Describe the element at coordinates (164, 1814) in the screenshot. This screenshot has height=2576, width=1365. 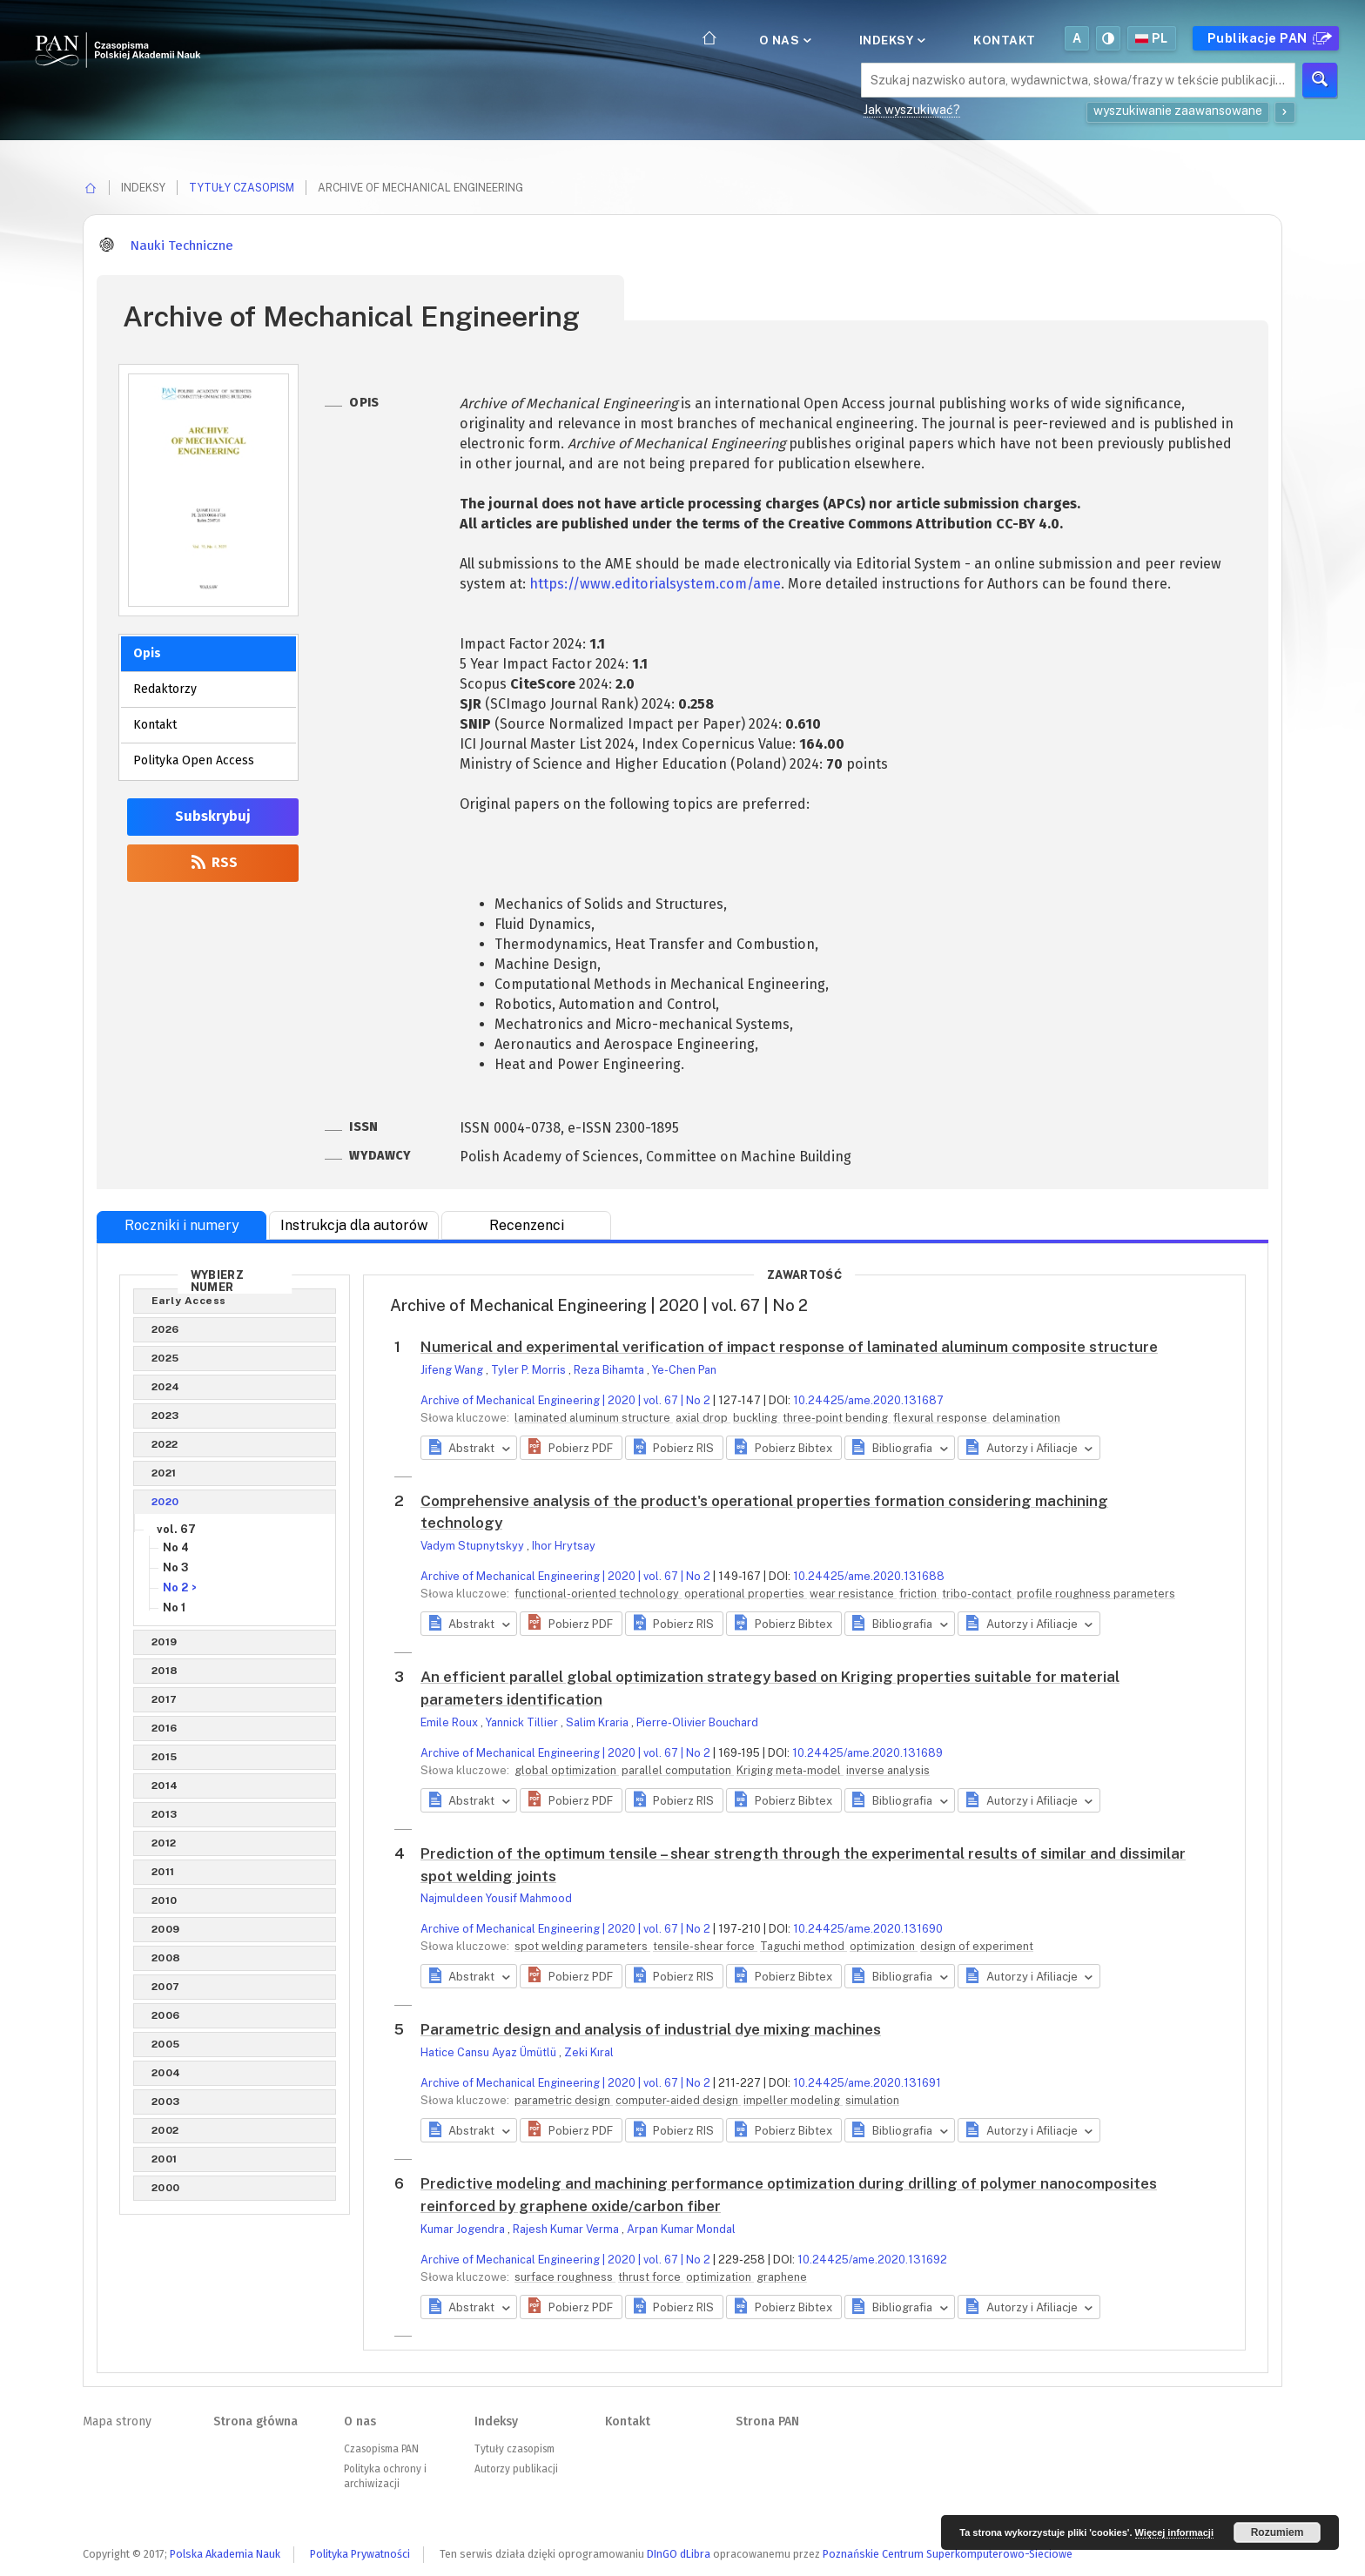
I see `2013` at that location.